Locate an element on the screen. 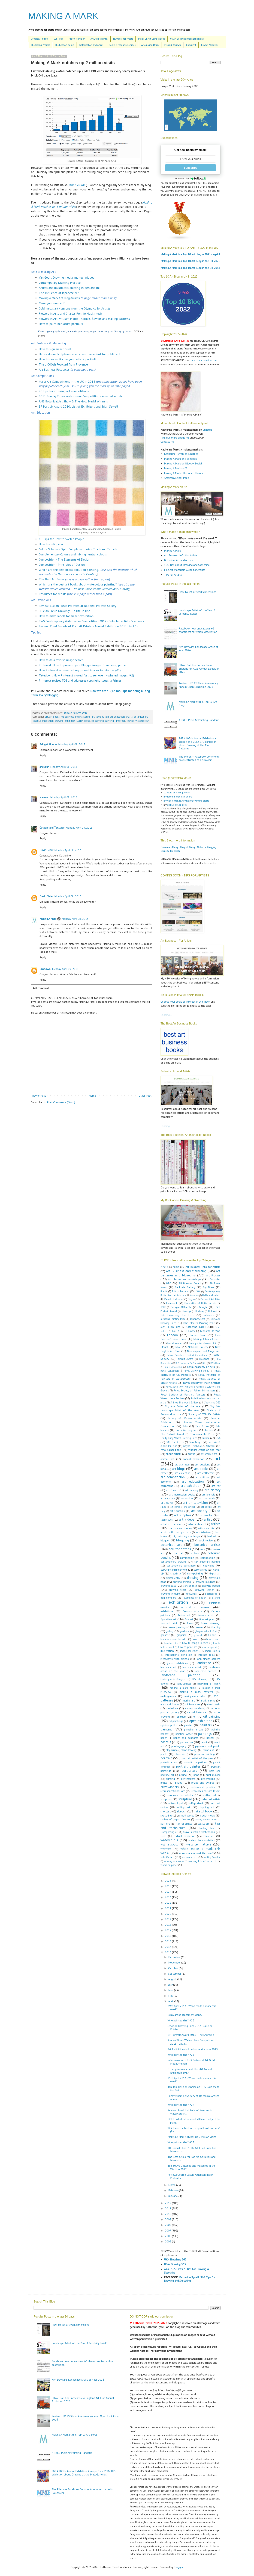 This screenshot has width=254, height=2576. Contemporary Drawing Practice is located at coordinates (60, 283).